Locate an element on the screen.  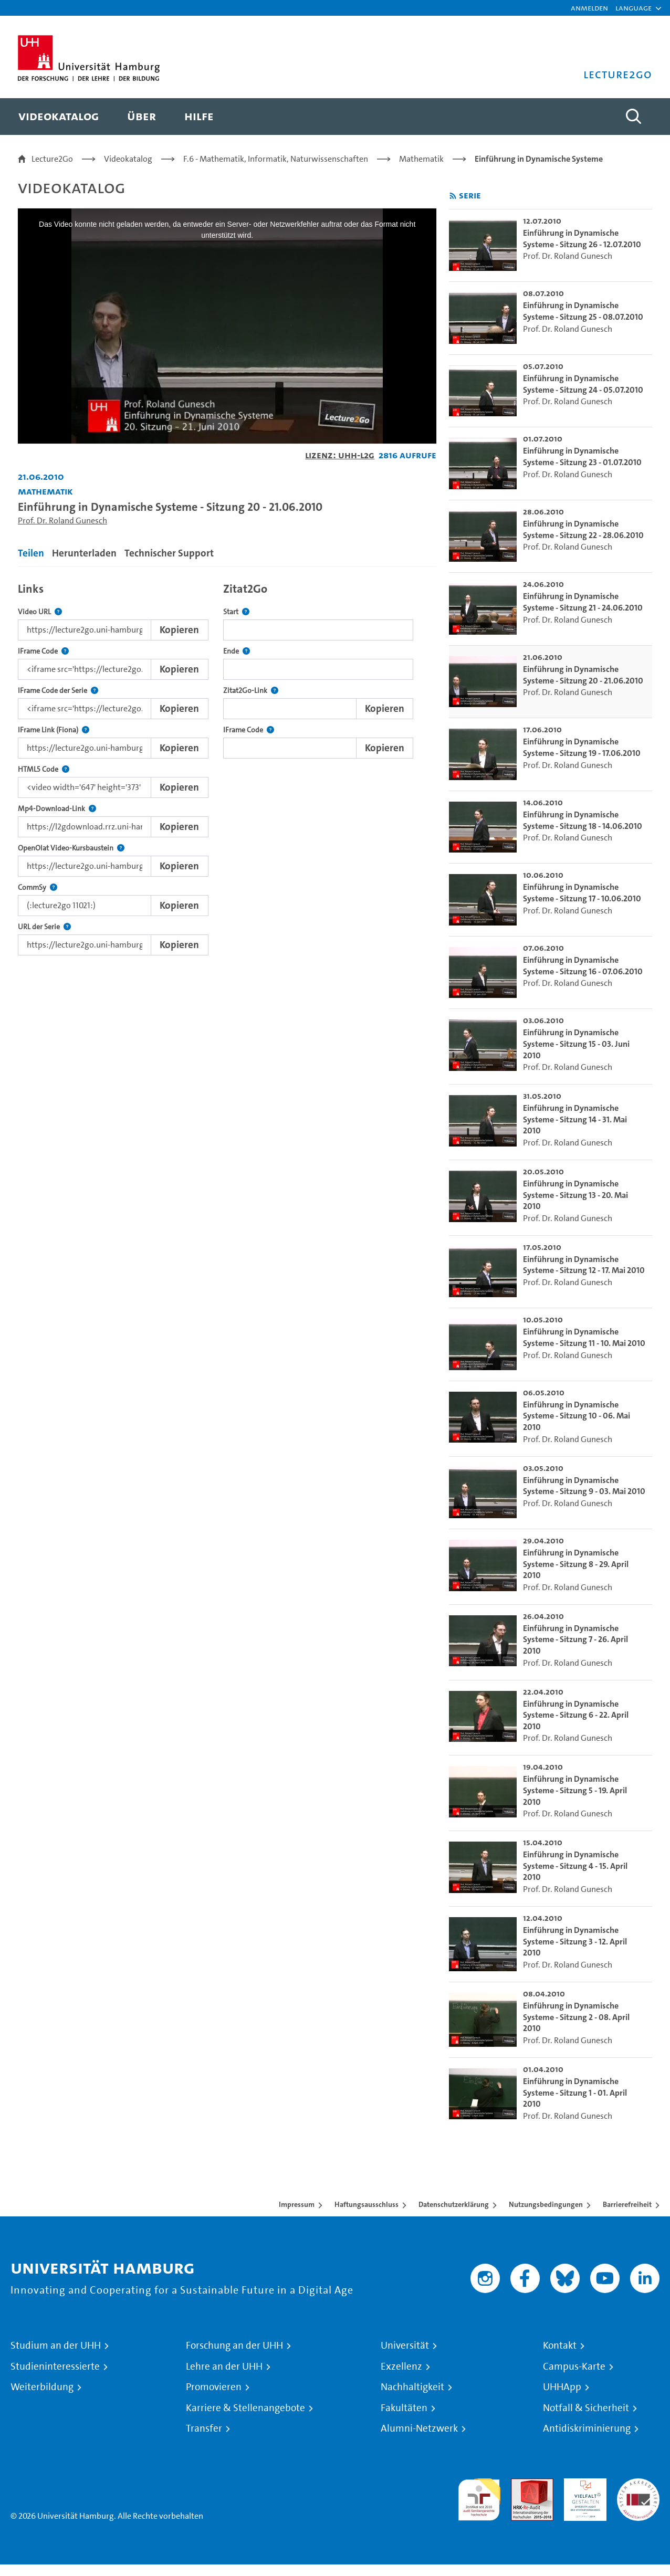
Herunterladen [tab] is located at coordinates (84, 553).